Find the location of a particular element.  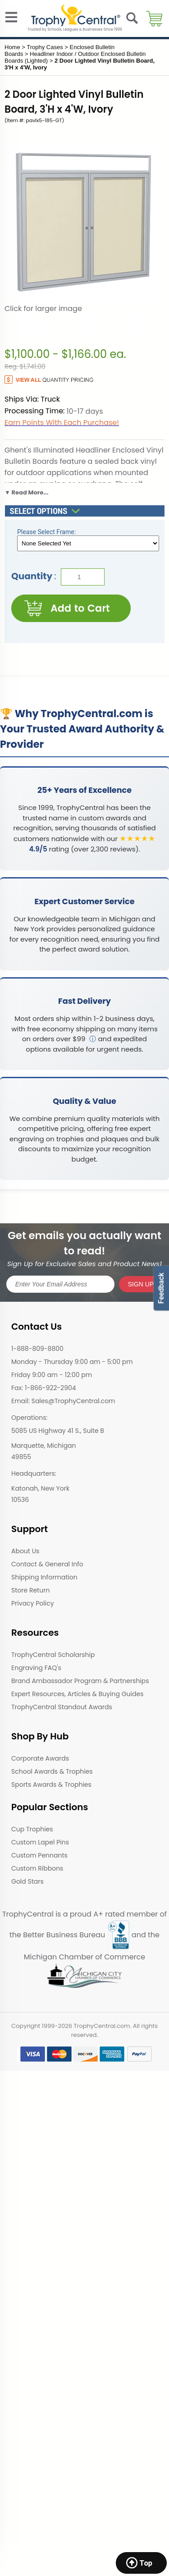

Custom Lapel Pins is located at coordinates (40, 1842).